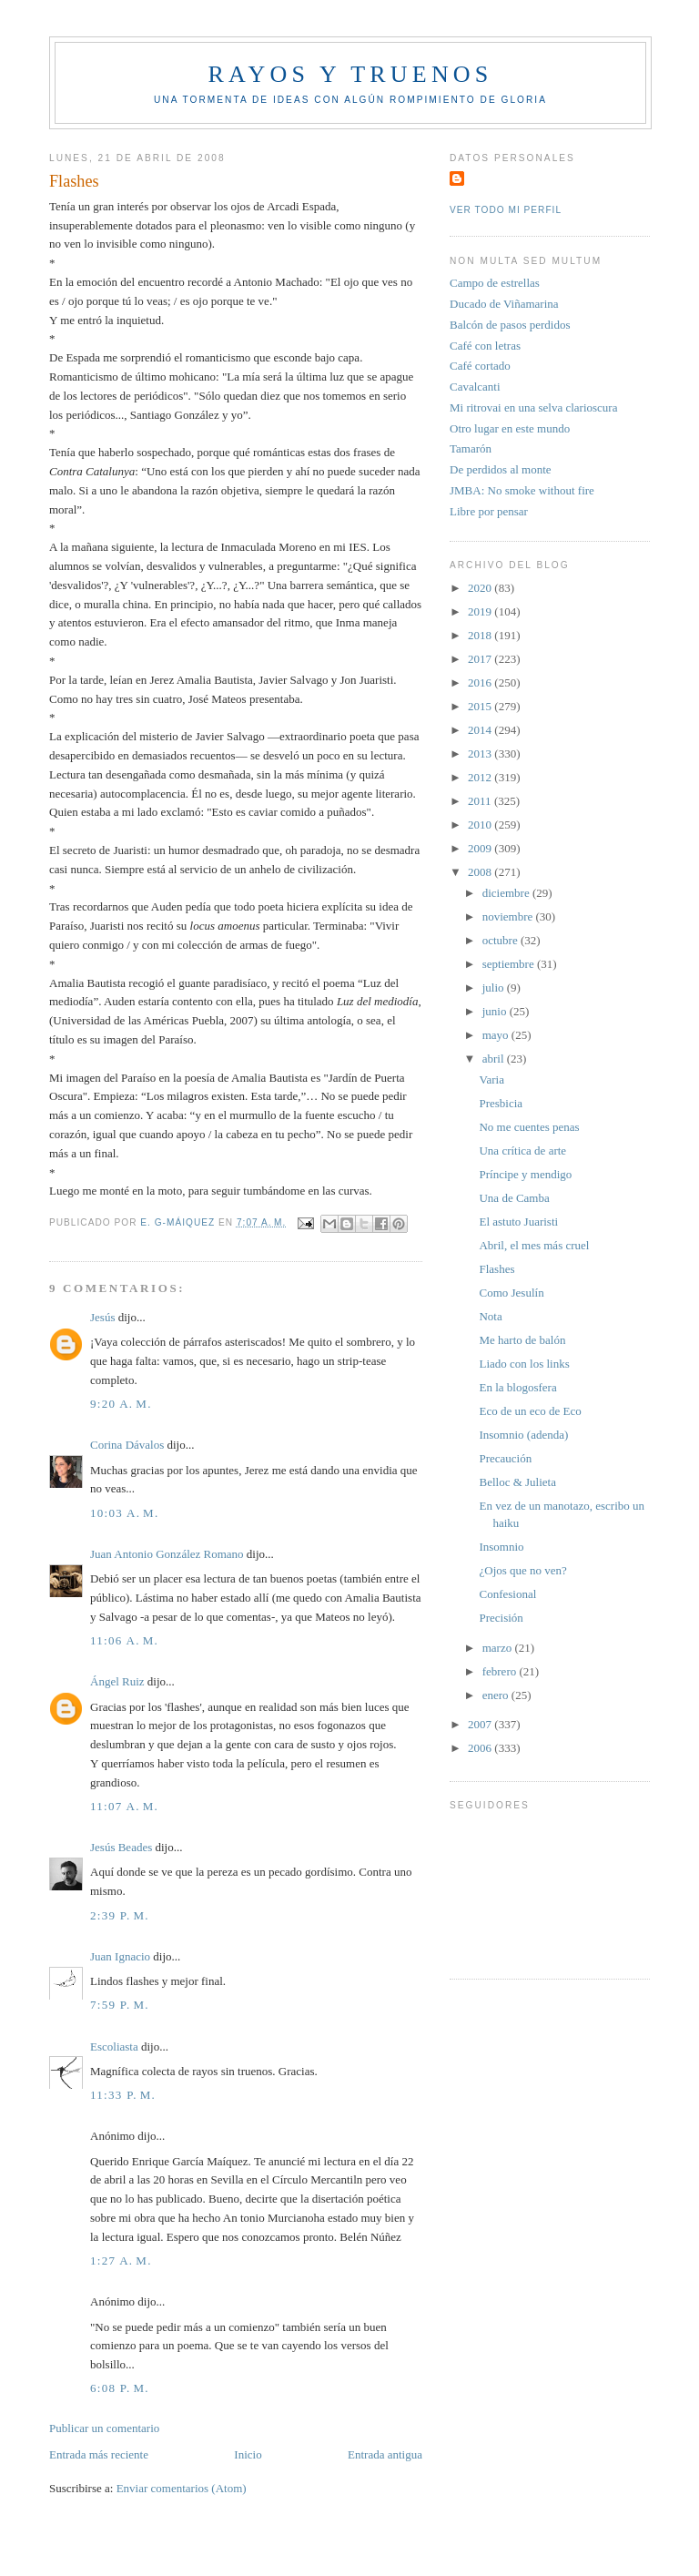 Image resolution: width=699 pixels, height=2576 pixels. Describe the element at coordinates (498, 1648) in the screenshot. I see `marzo` at that location.